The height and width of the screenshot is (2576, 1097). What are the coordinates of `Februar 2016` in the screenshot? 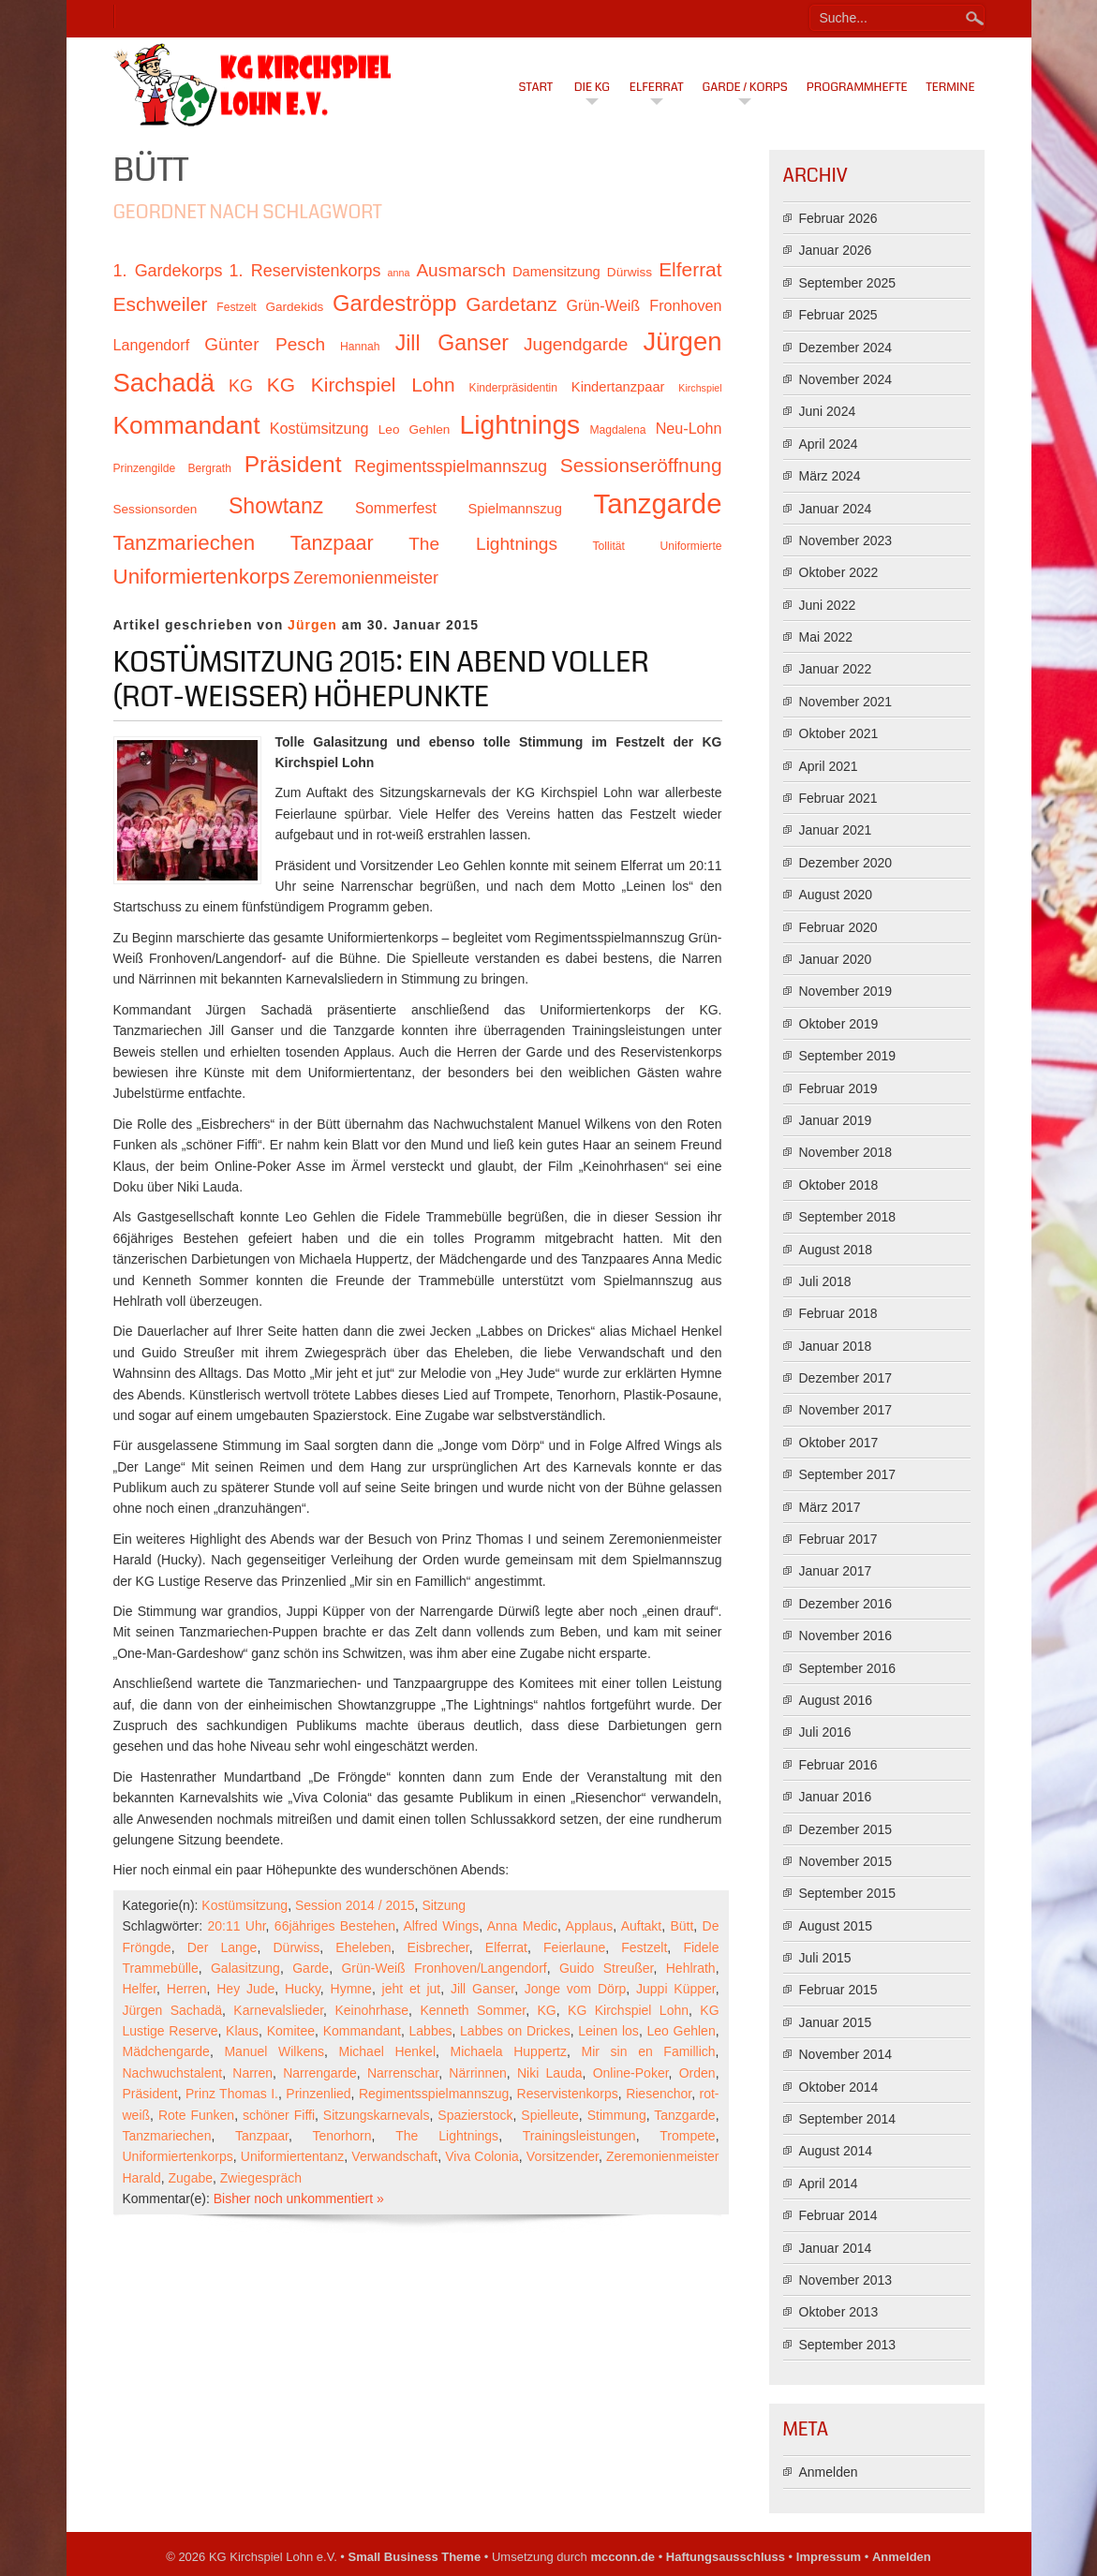 It's located at (838, 1764).